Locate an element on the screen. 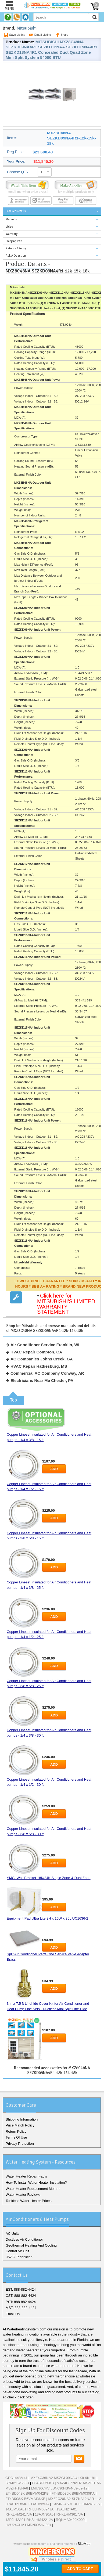  Price Match Policy is located at coordinates (20, 2125).